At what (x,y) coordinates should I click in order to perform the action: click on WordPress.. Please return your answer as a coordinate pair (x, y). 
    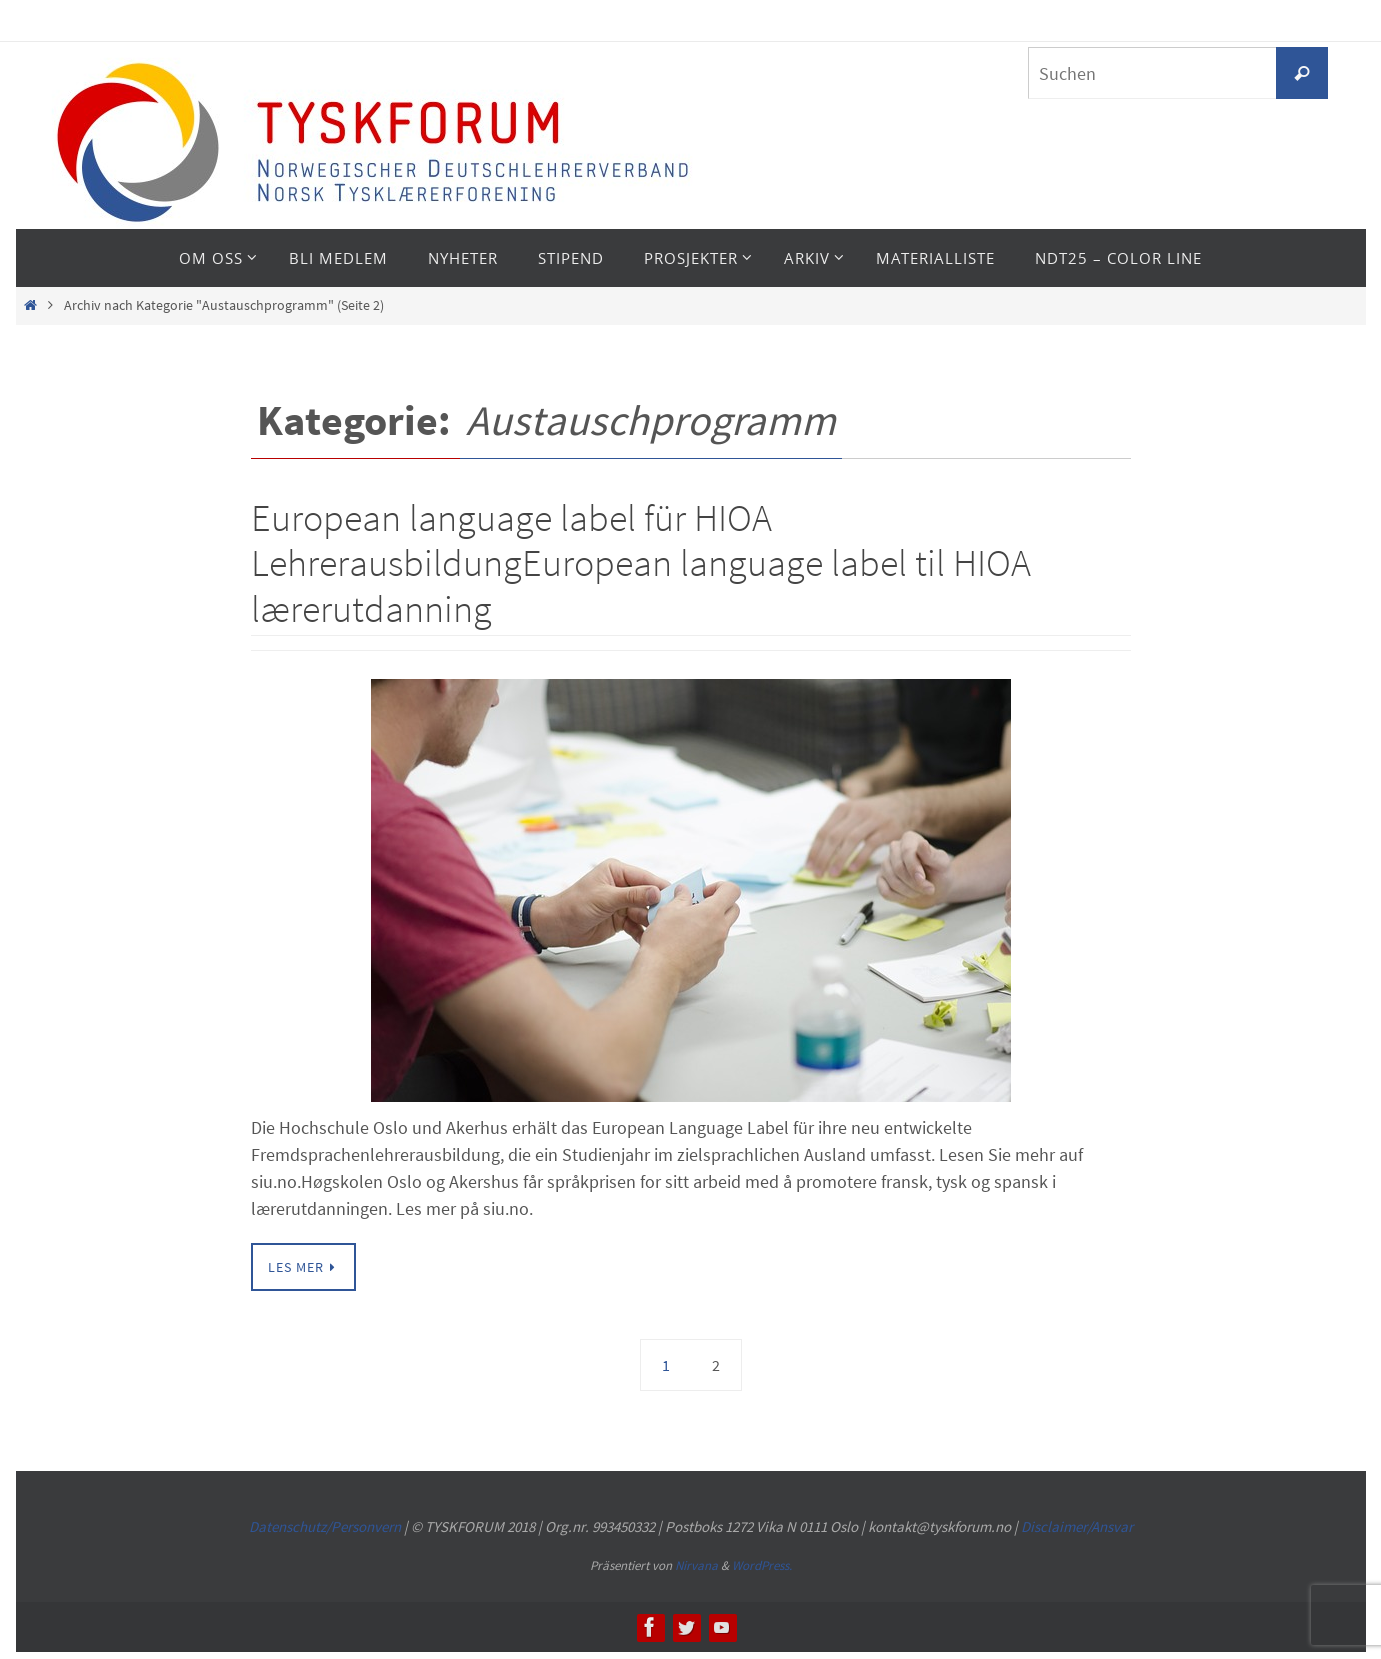
    Looking at the image, I should click on (762, 1565).